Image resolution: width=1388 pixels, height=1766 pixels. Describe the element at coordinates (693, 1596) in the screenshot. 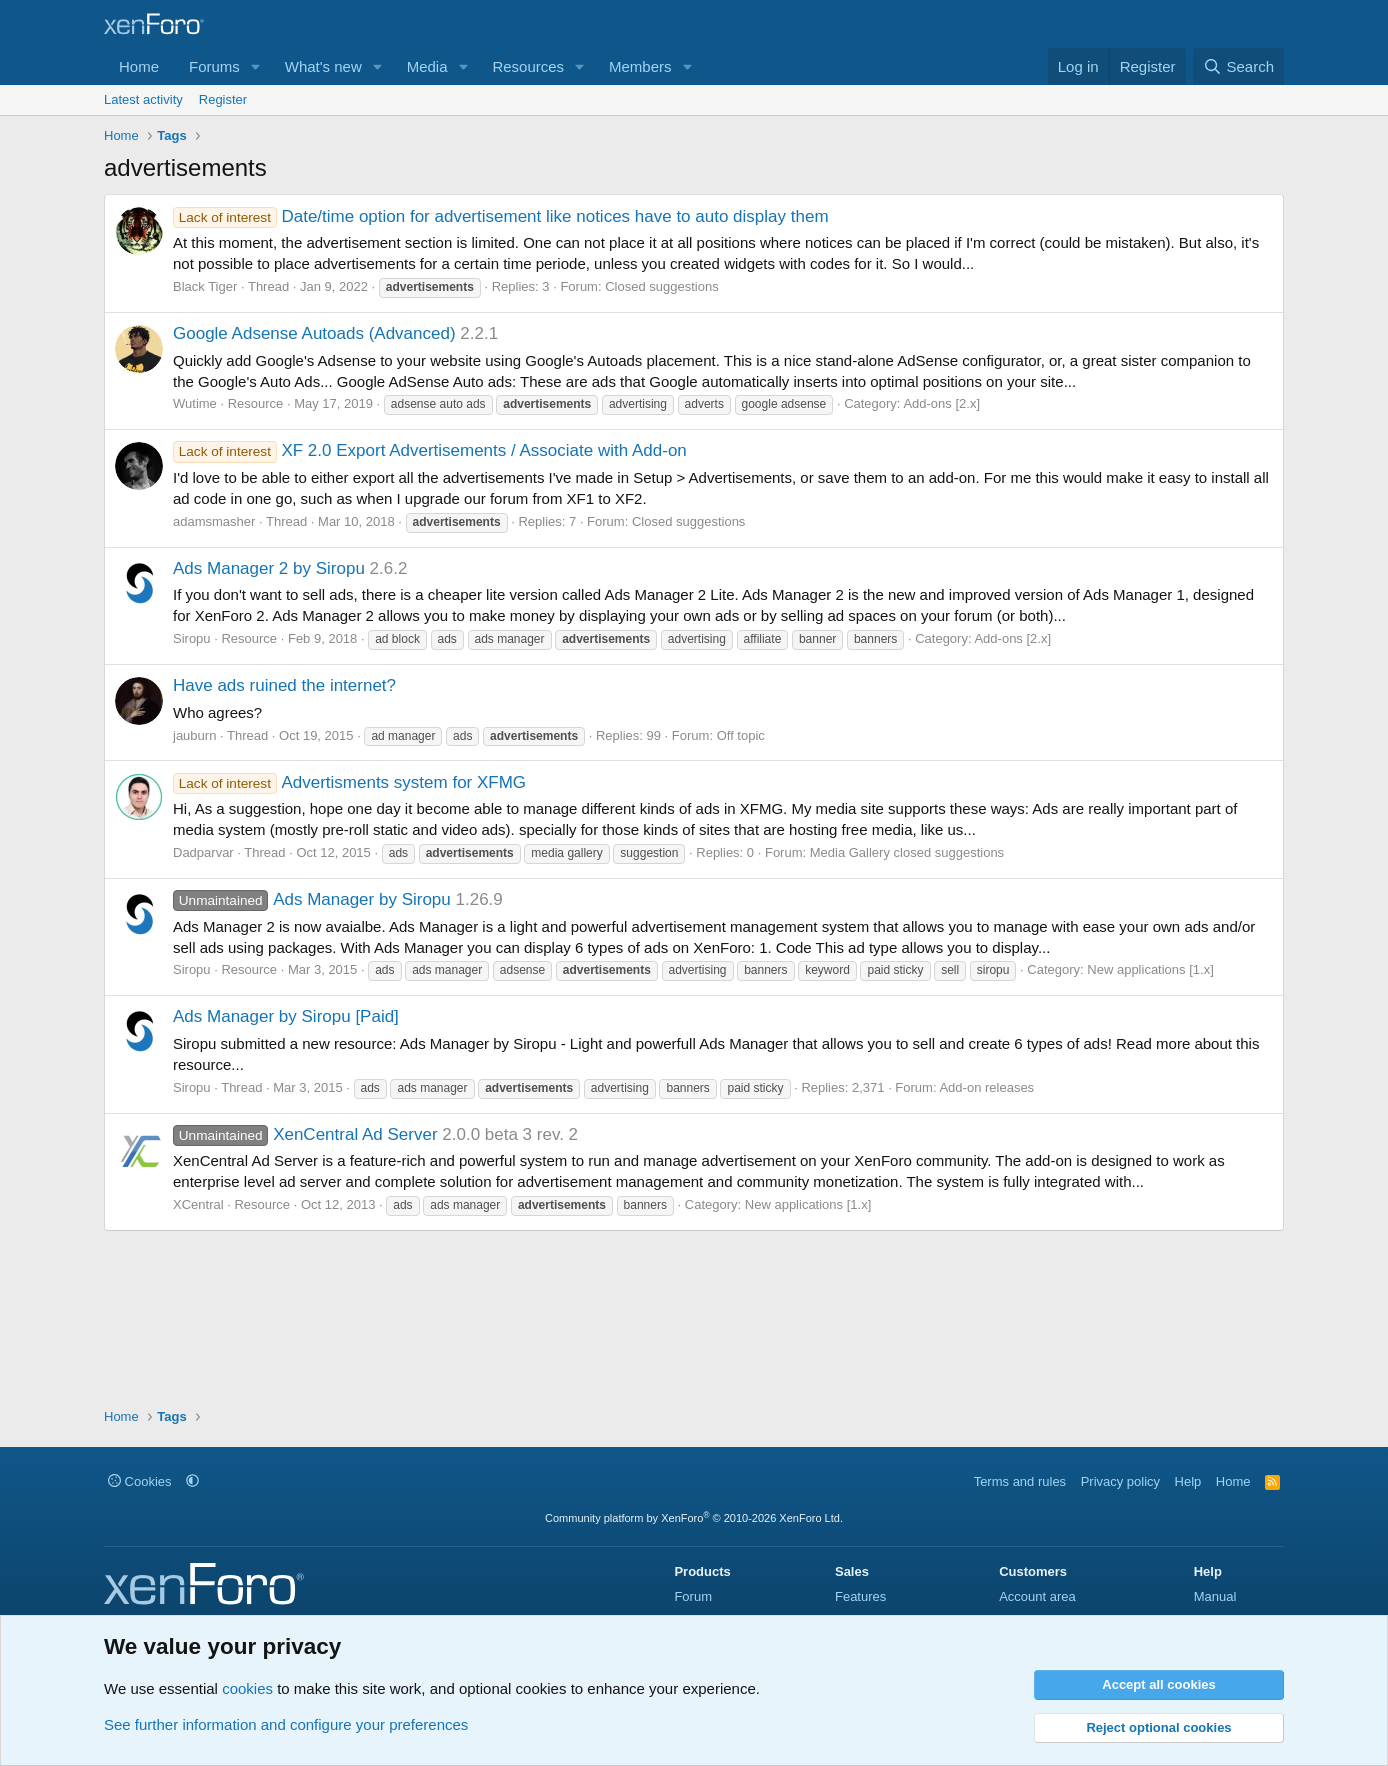

I see `Forum` at that location.